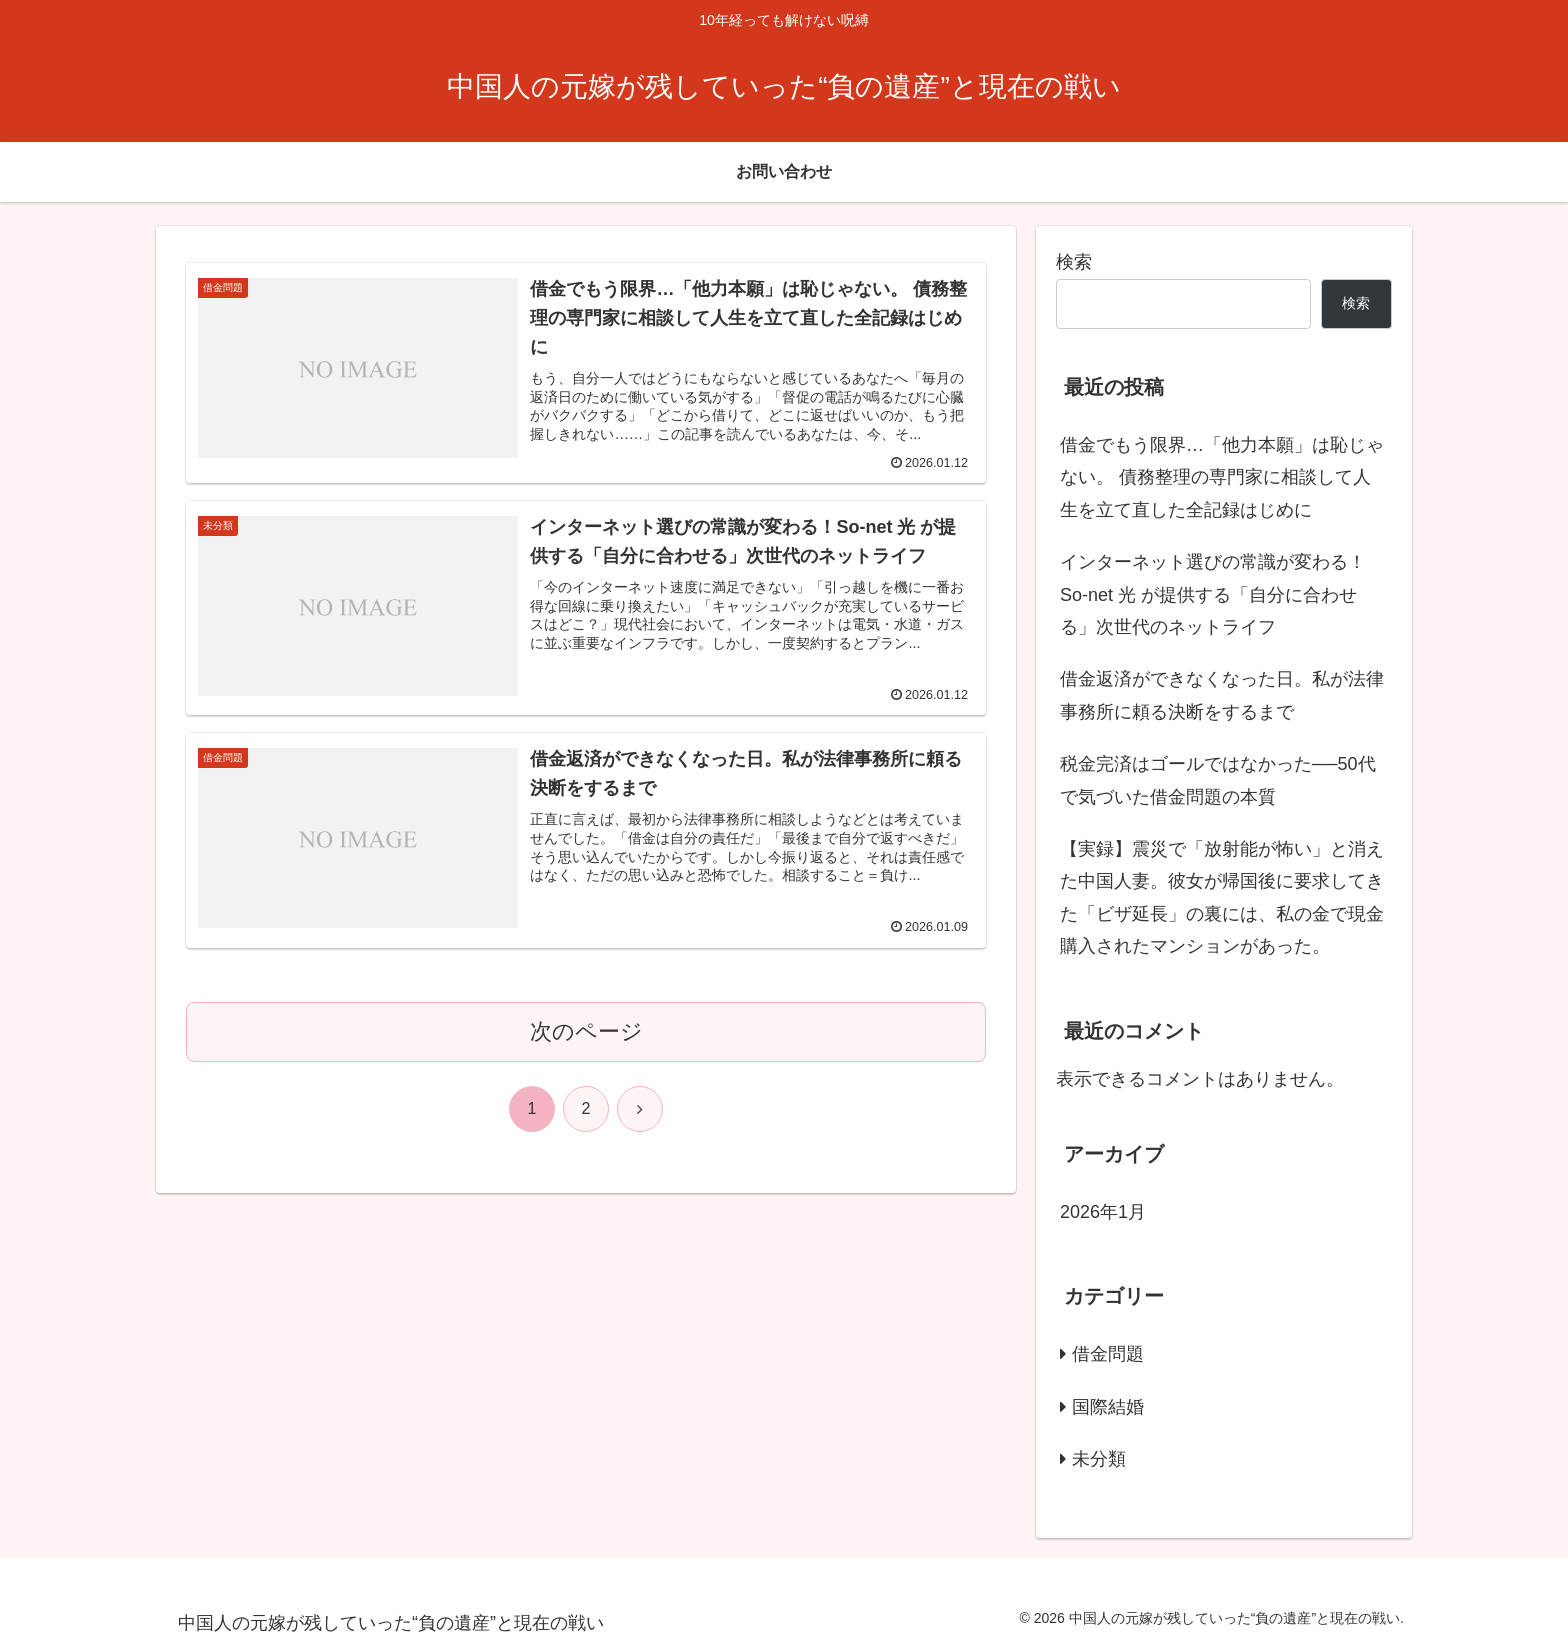 The image size is (1568, 1647). Describe the element at coordinates (1074, 262) in the screenshot. I see `検索` at that location.